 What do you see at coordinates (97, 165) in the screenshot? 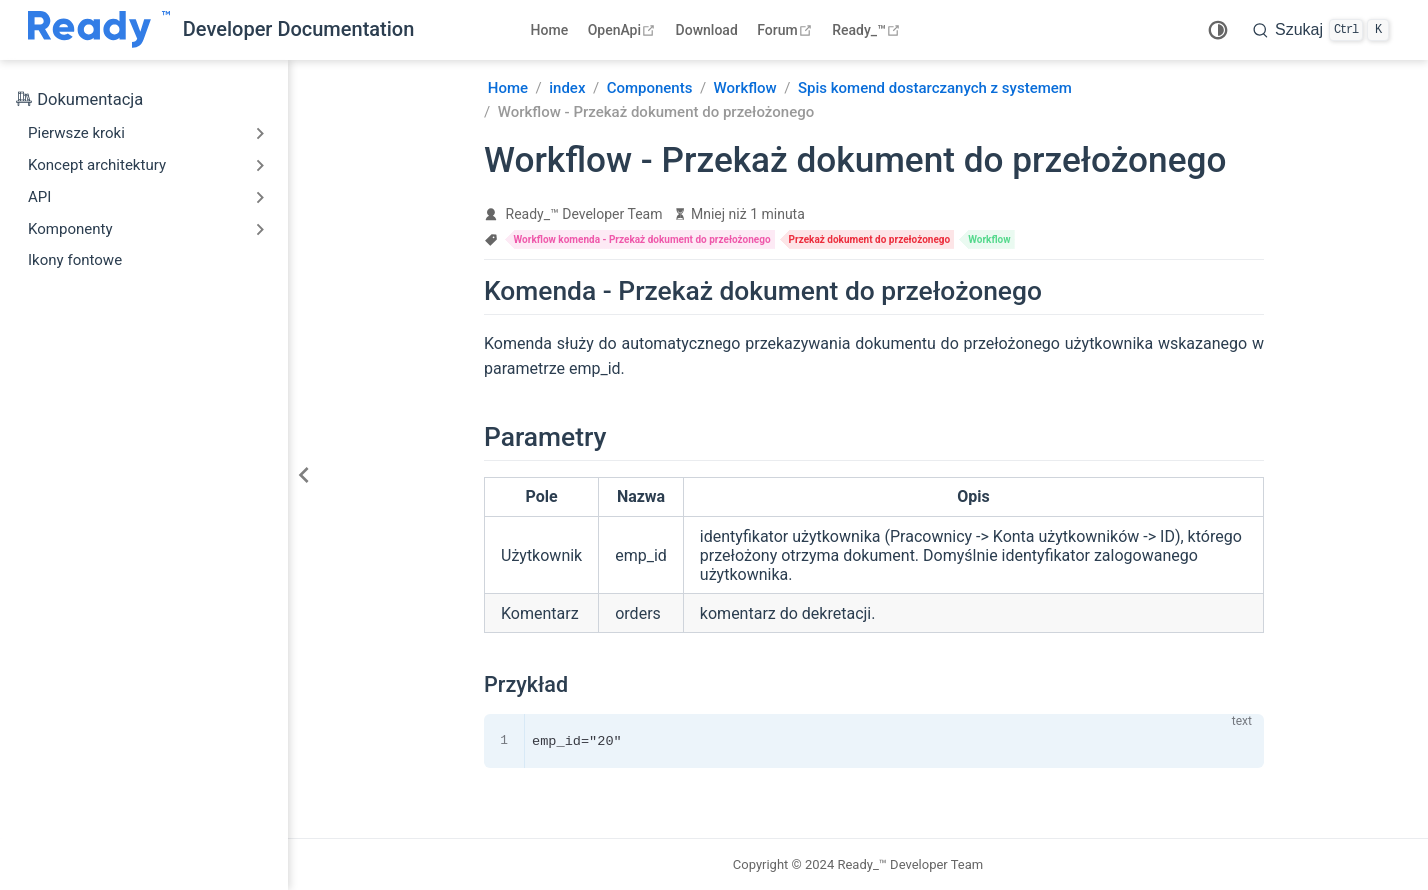
I see `Koncept architektury` at bounding box center [97, 165].